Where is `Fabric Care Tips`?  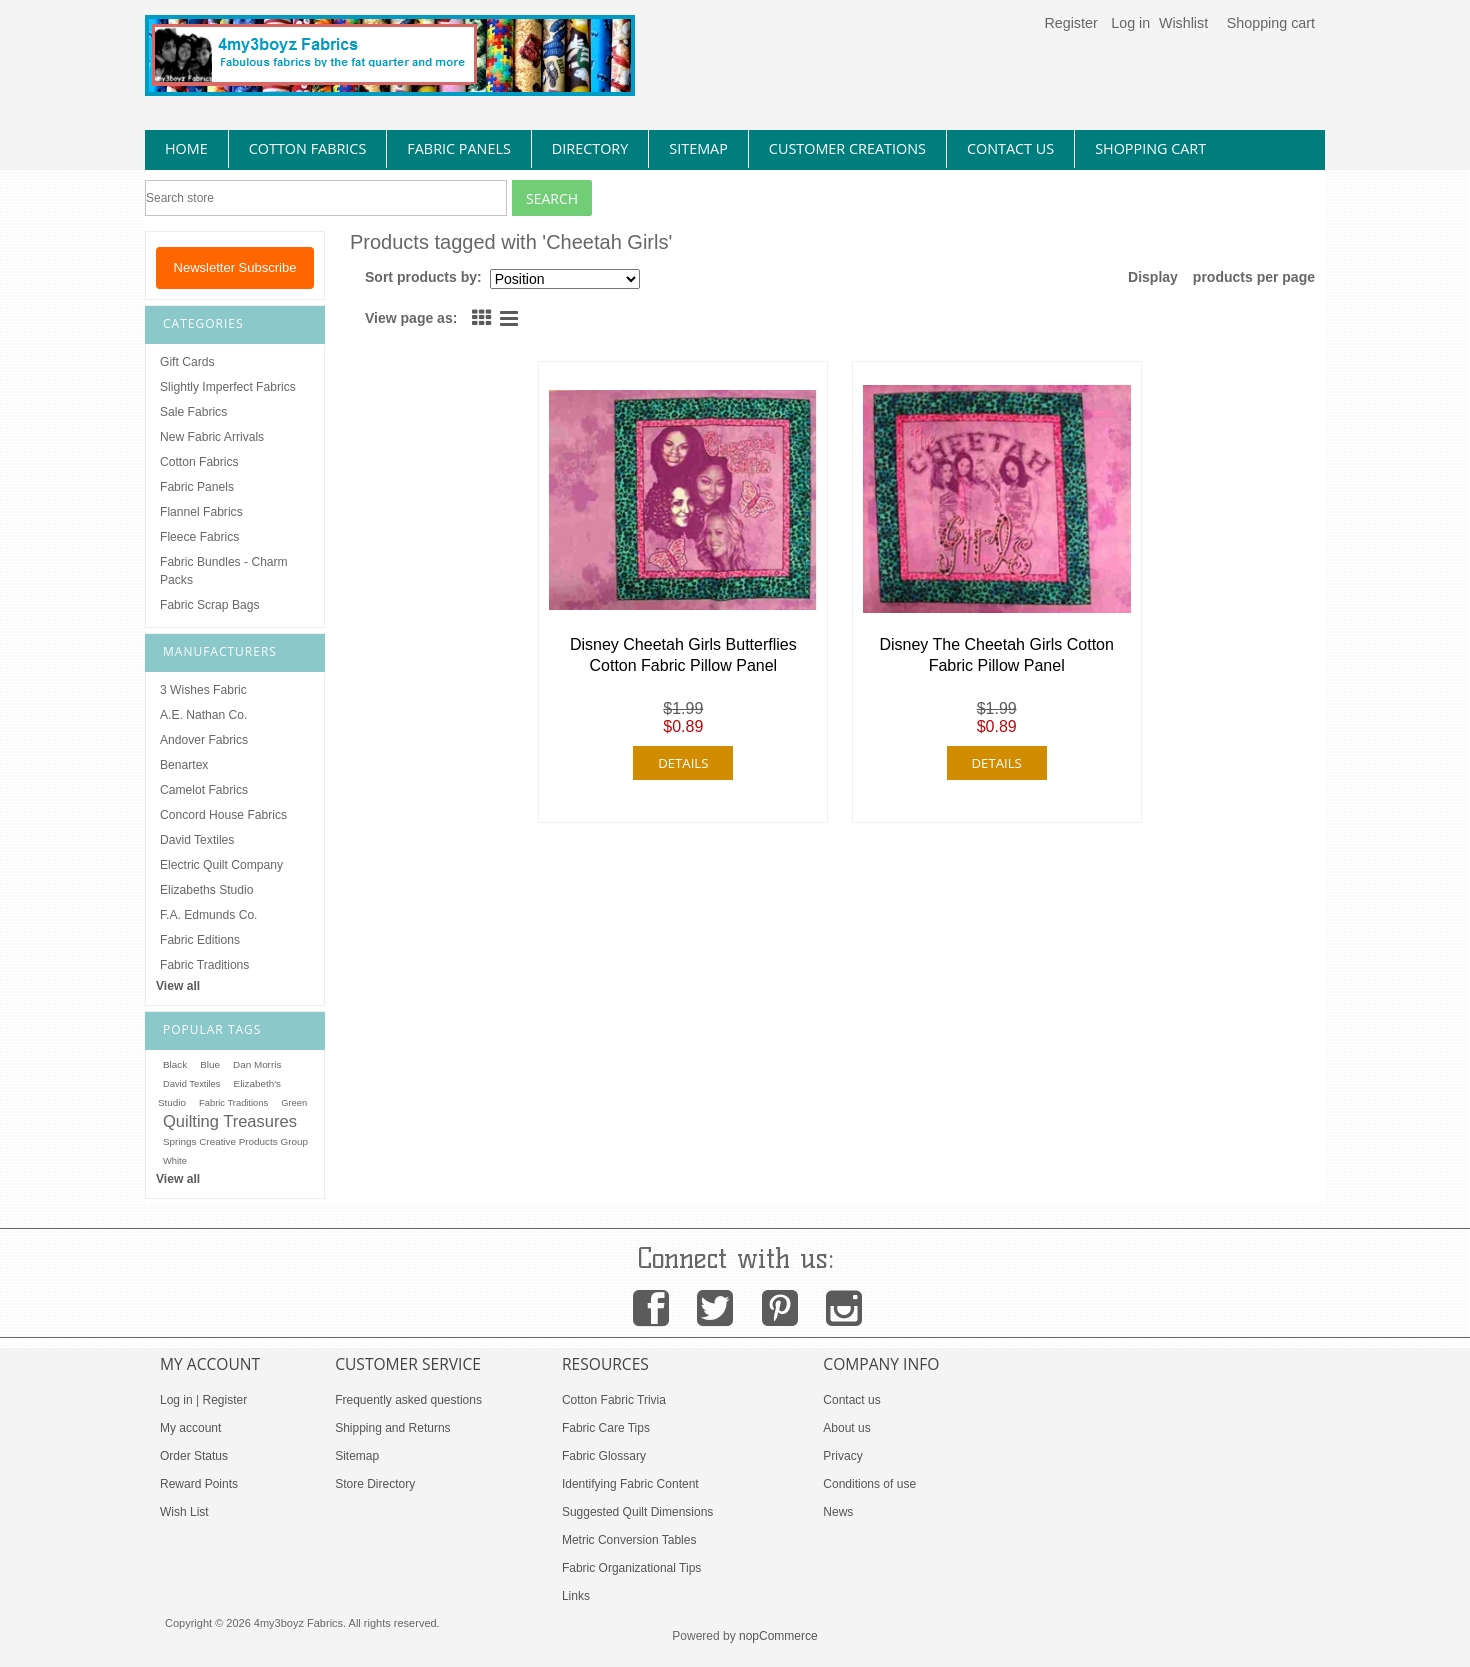
Fabric Care Tips is located at coordinates (606, 1428).